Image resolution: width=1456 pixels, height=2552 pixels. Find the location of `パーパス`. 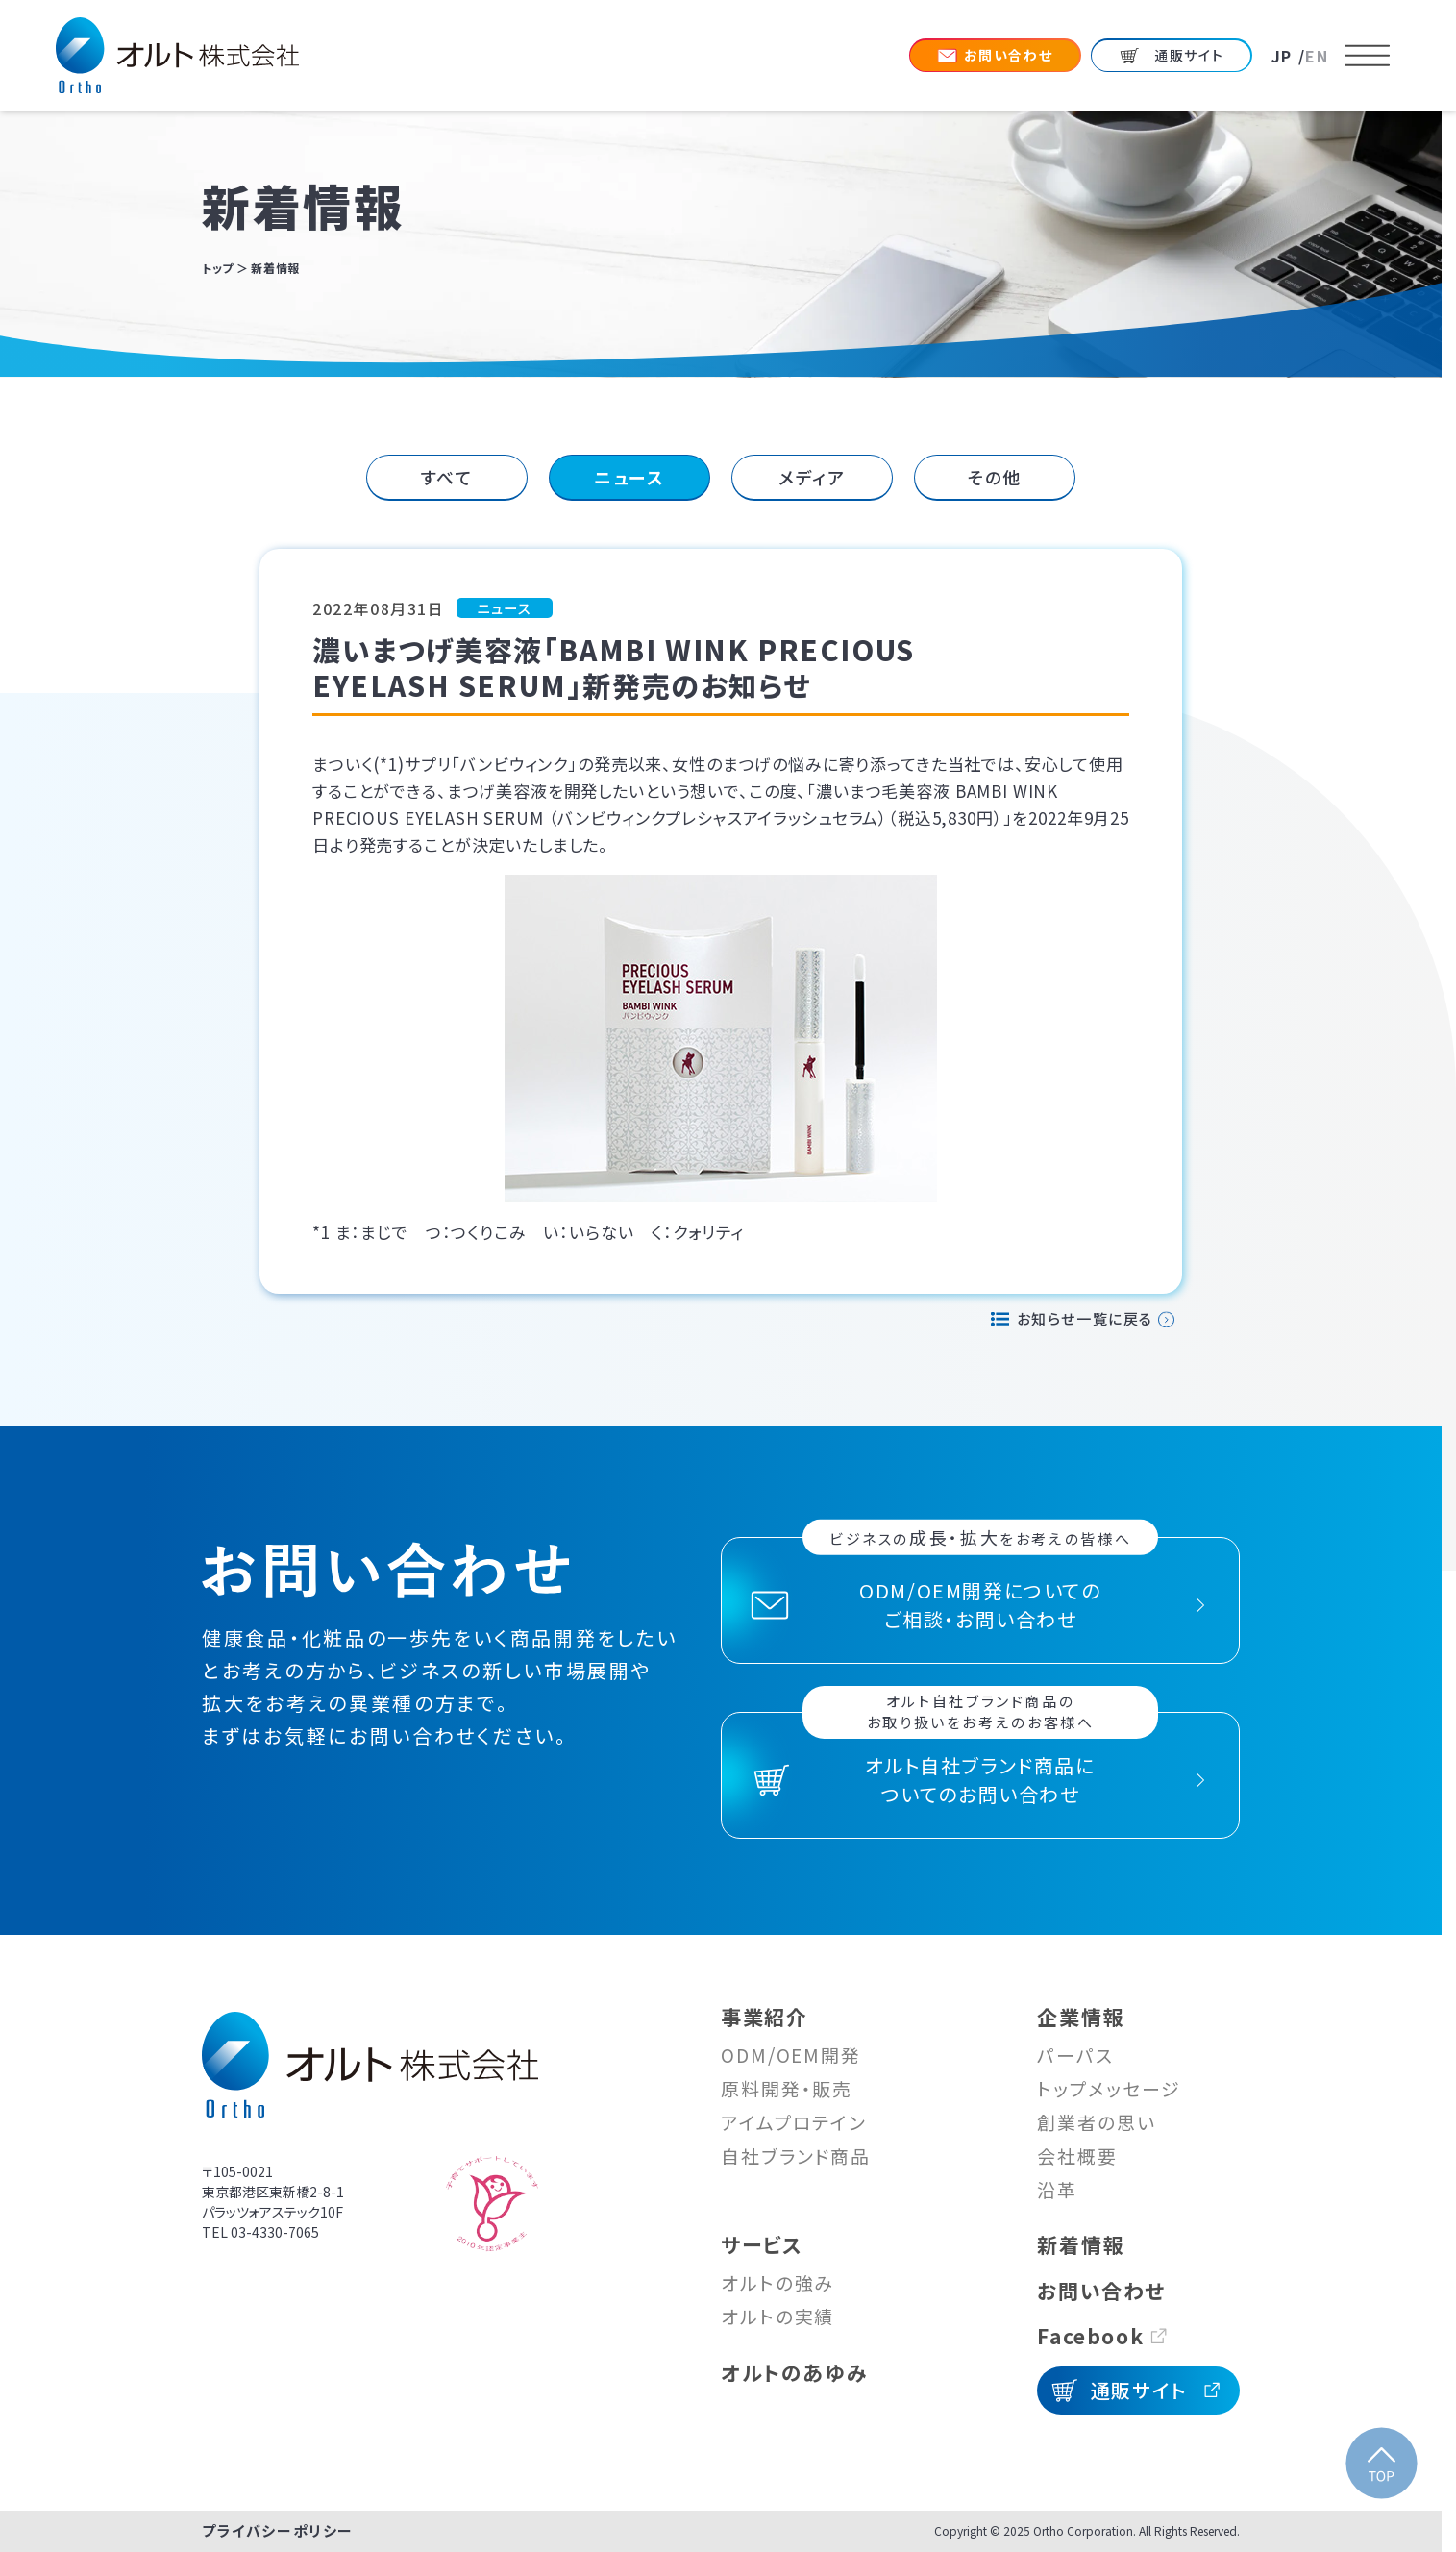

パーパス is located at coordinates (1075, 2055).